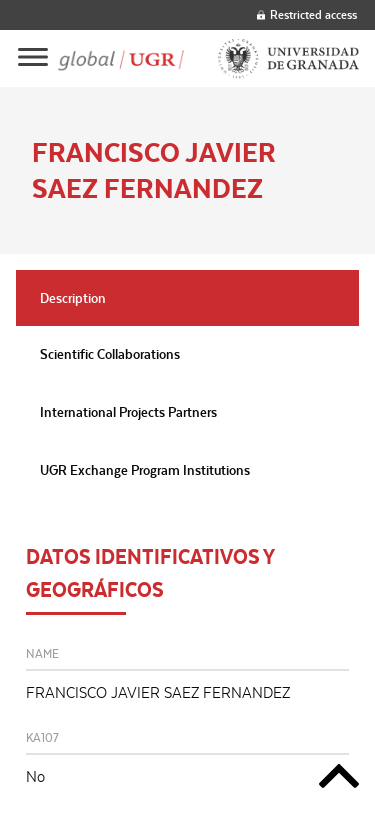  I want to click on Scientific Collaborations [tab], so click(110, 354).